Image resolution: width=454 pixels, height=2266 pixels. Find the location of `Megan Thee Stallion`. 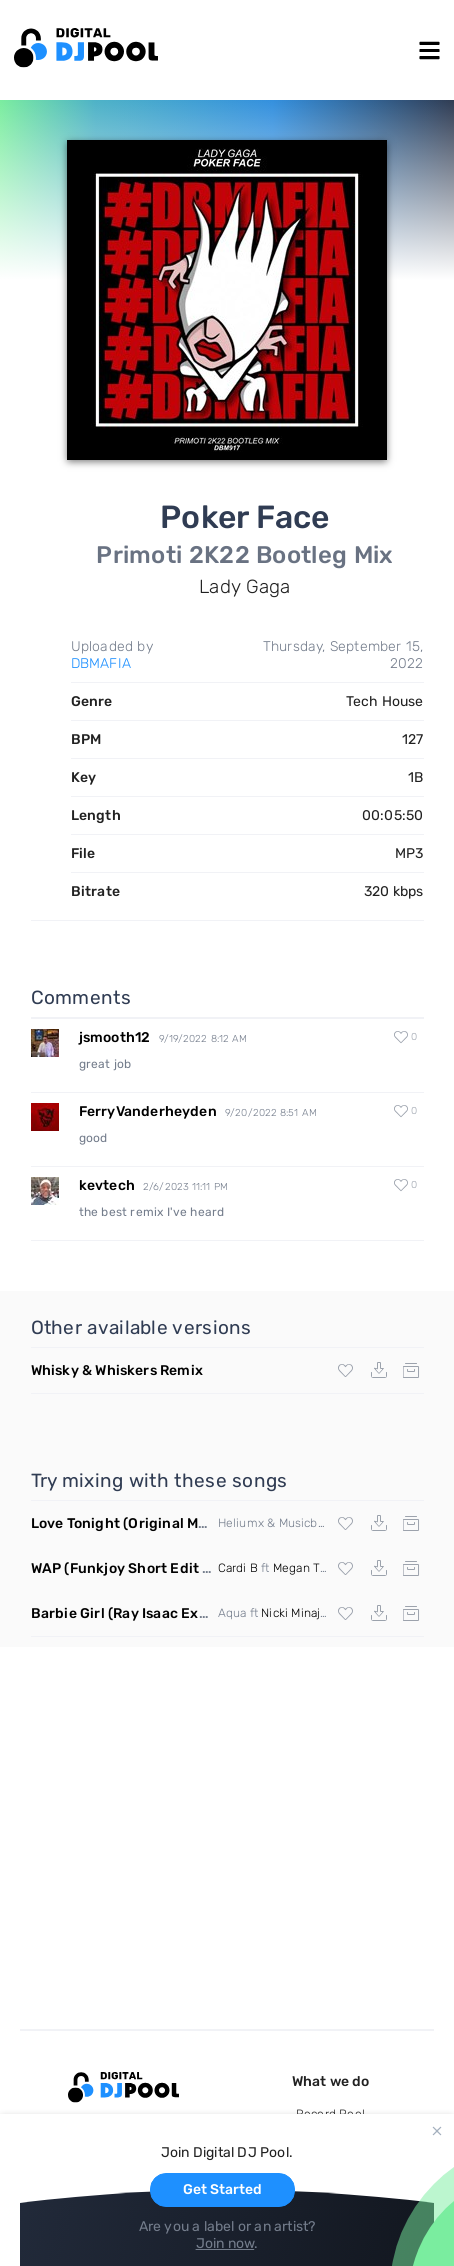

Megan Thee Stallion is located at coordinates (330, 1568).